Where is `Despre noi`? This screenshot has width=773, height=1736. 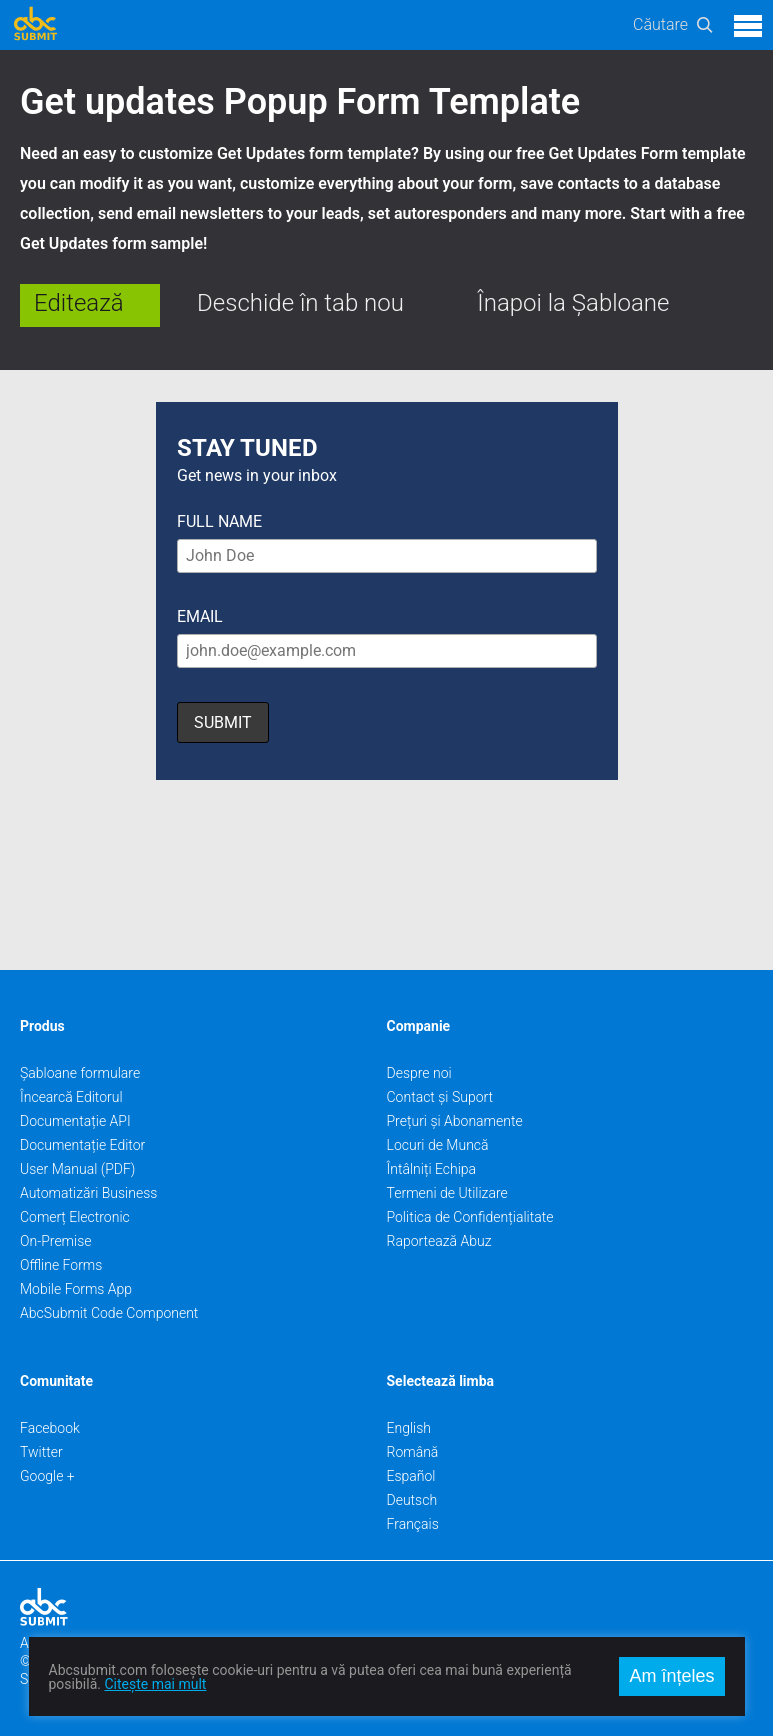
Despre noi is located at coordinates (419, 1073).